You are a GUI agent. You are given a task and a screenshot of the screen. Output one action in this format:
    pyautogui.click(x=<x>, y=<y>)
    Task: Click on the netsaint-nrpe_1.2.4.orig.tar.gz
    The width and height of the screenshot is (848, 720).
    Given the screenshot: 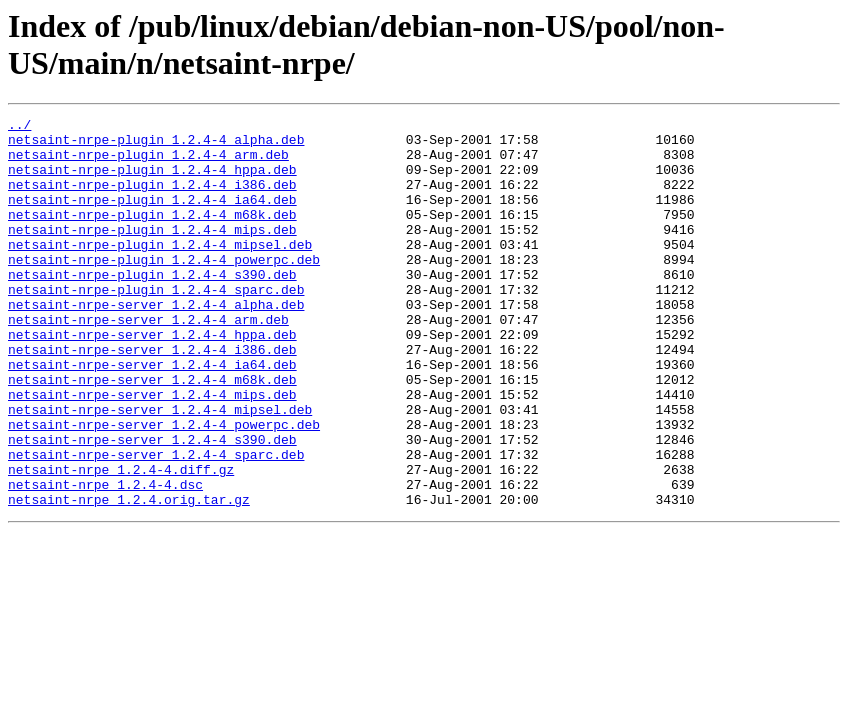 What is the action you would take?
    pyautogui.click(x=129, y=577)
    